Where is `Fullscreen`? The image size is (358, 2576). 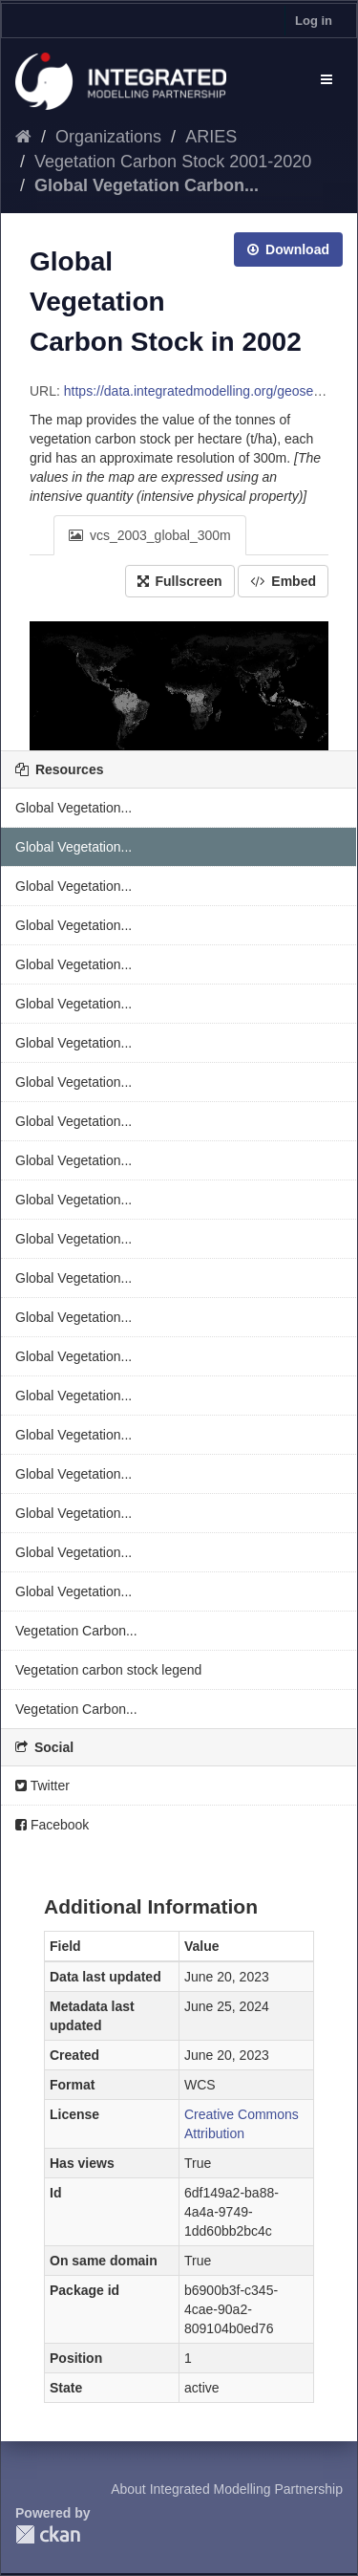 Fullscreen is located at coordinates (179, 581).